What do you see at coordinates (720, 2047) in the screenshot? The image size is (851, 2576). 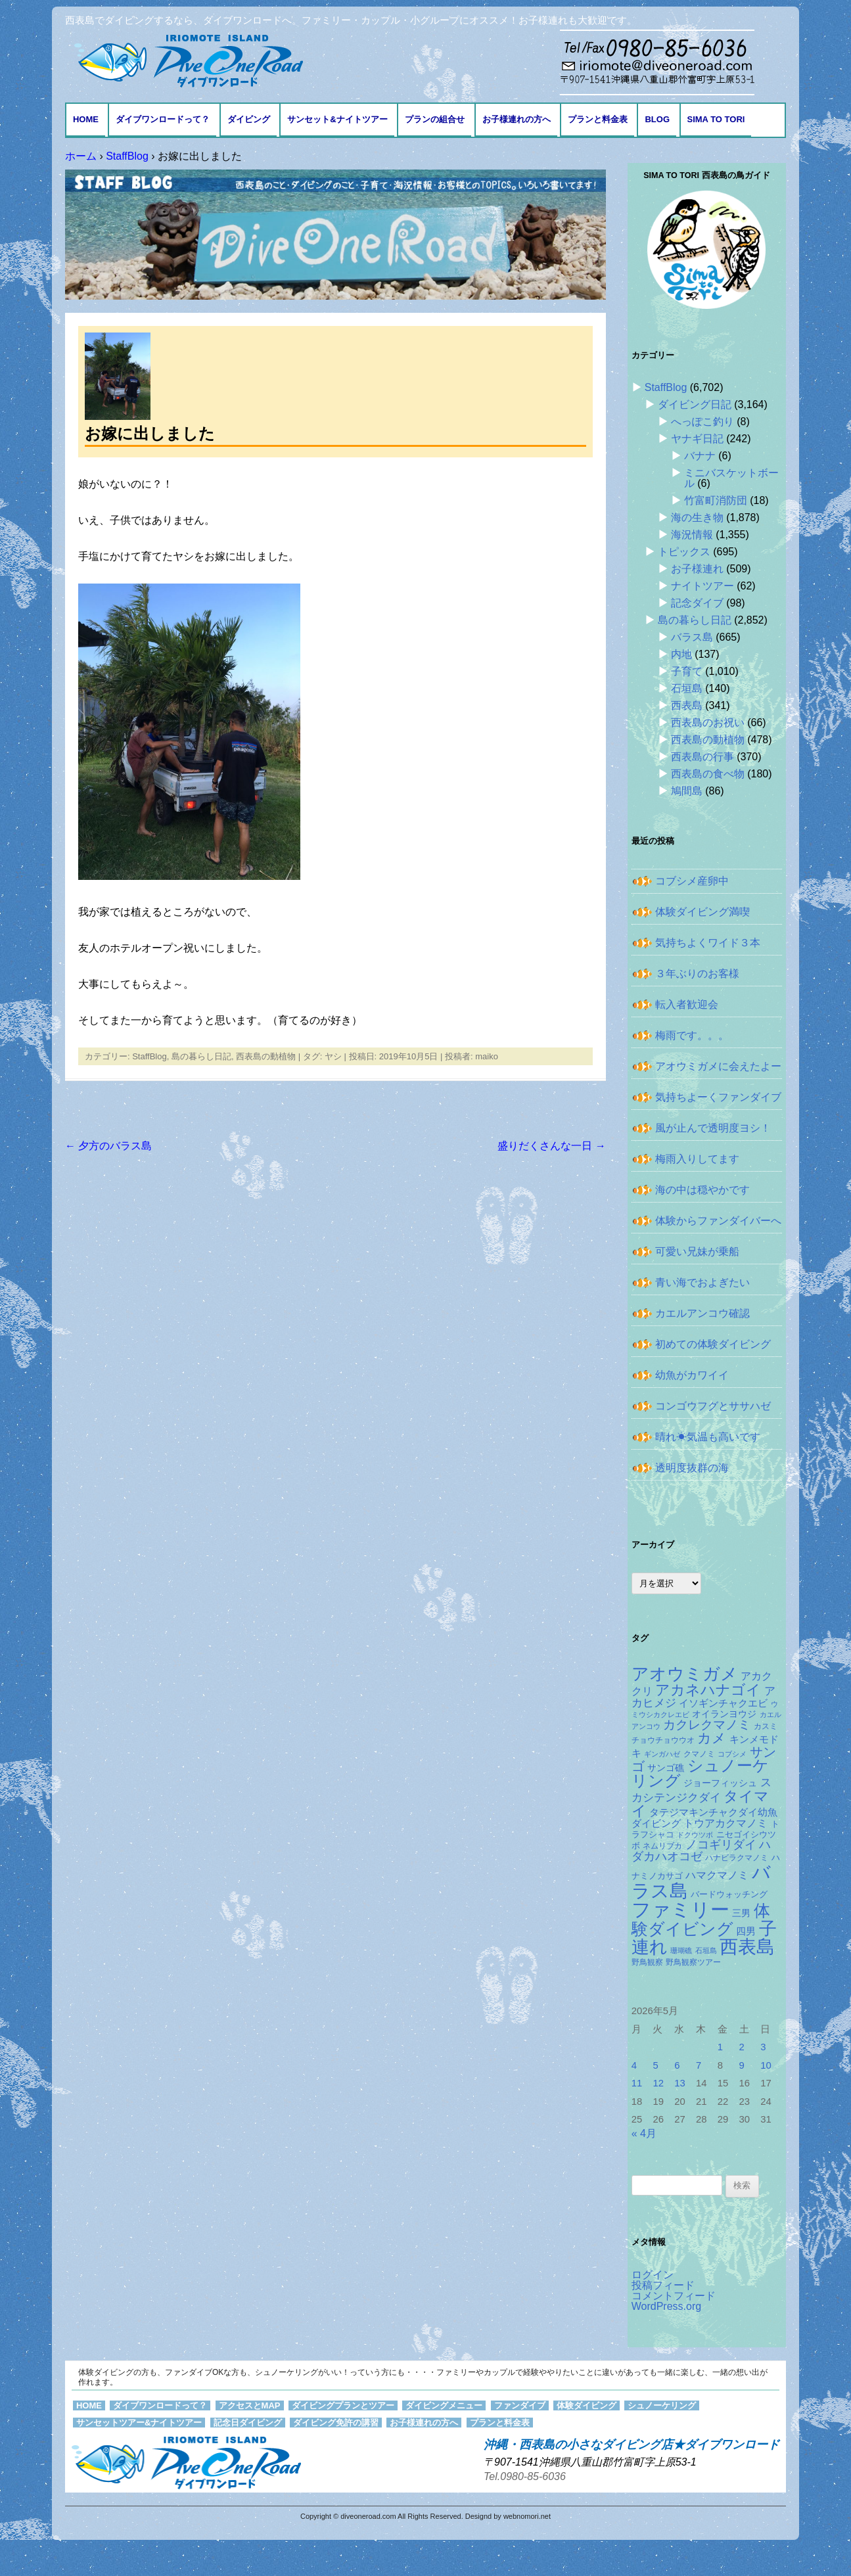 I see `1 [2026年5月1日 に投稿を公開]` at bounding box center [720, 2047].